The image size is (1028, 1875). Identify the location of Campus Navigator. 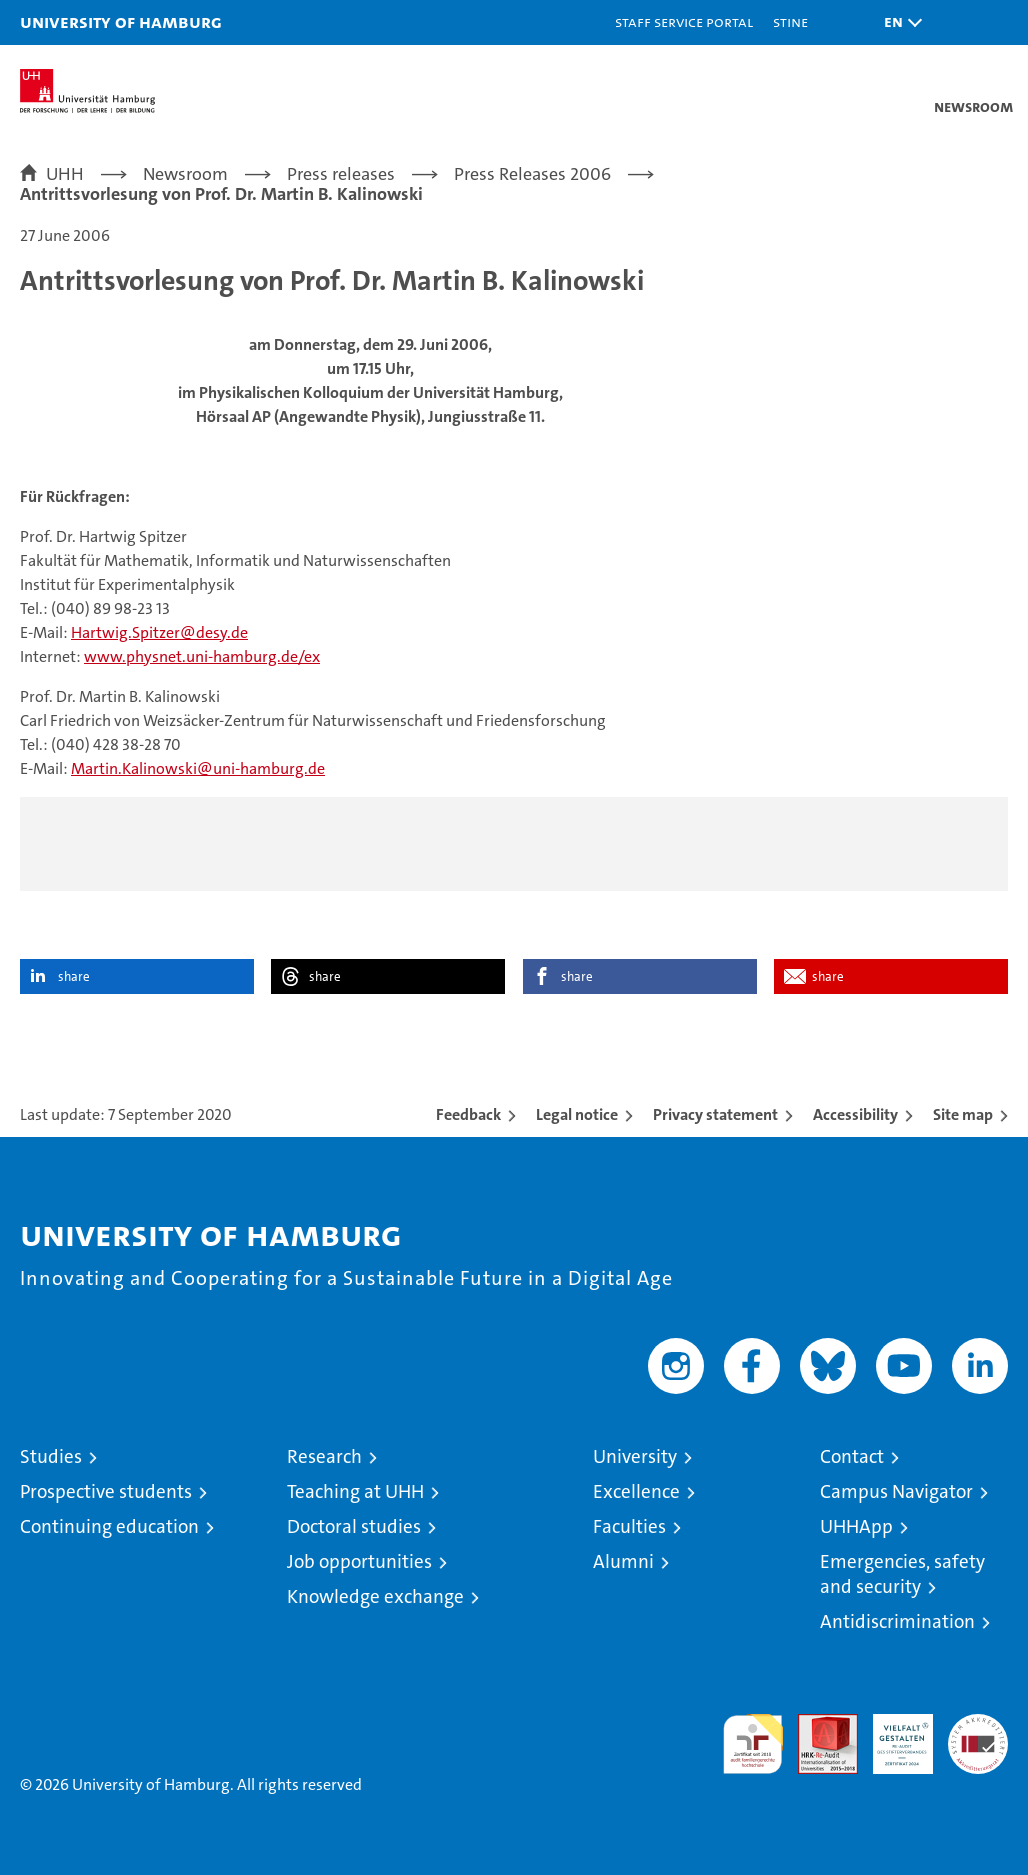
(896, 1491).